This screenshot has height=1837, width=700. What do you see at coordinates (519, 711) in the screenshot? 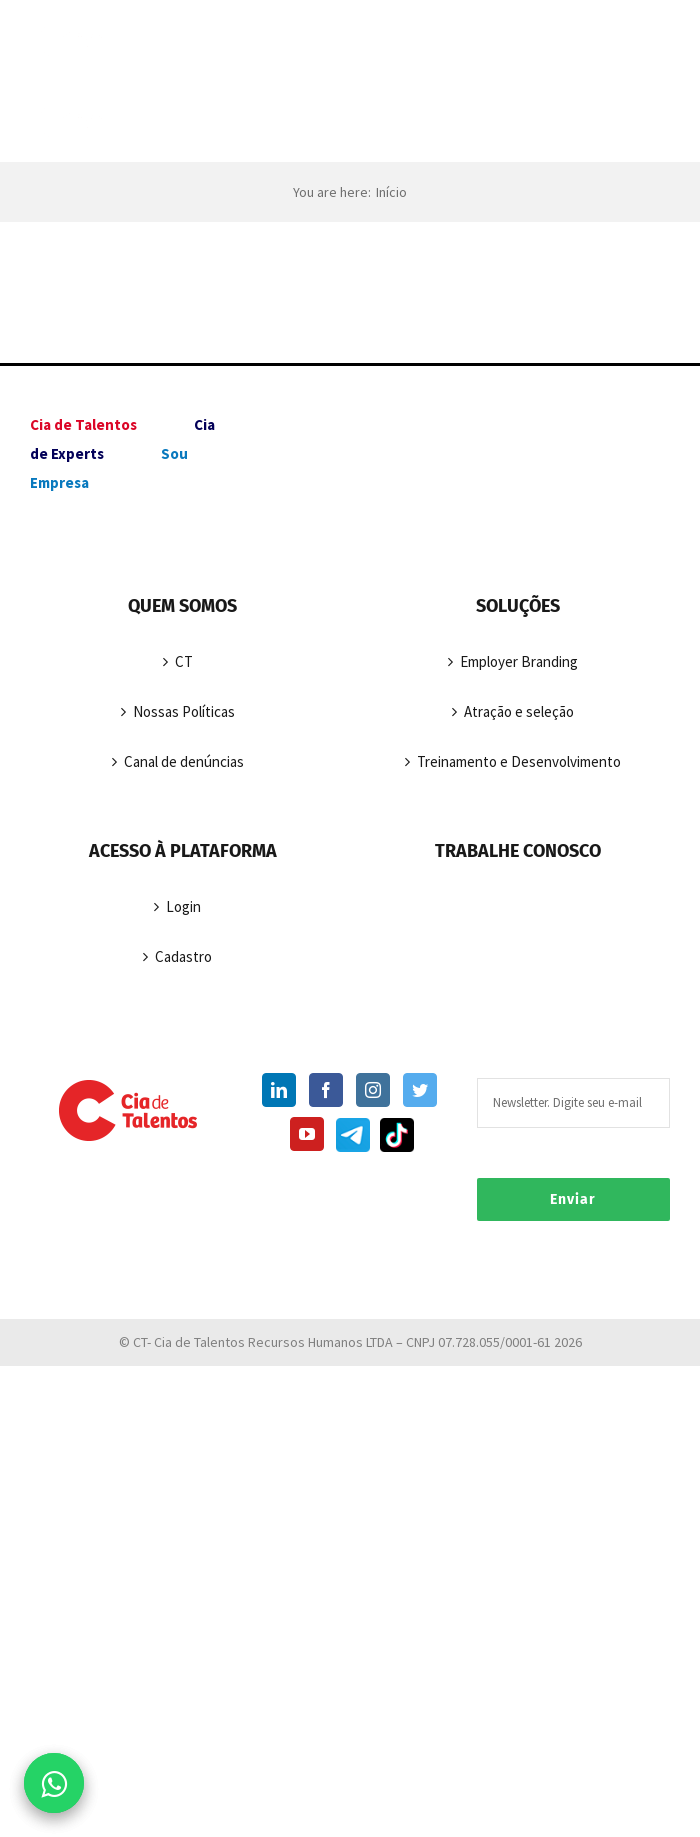
I see `Atração e seleção` at bounding box center [519, 711].